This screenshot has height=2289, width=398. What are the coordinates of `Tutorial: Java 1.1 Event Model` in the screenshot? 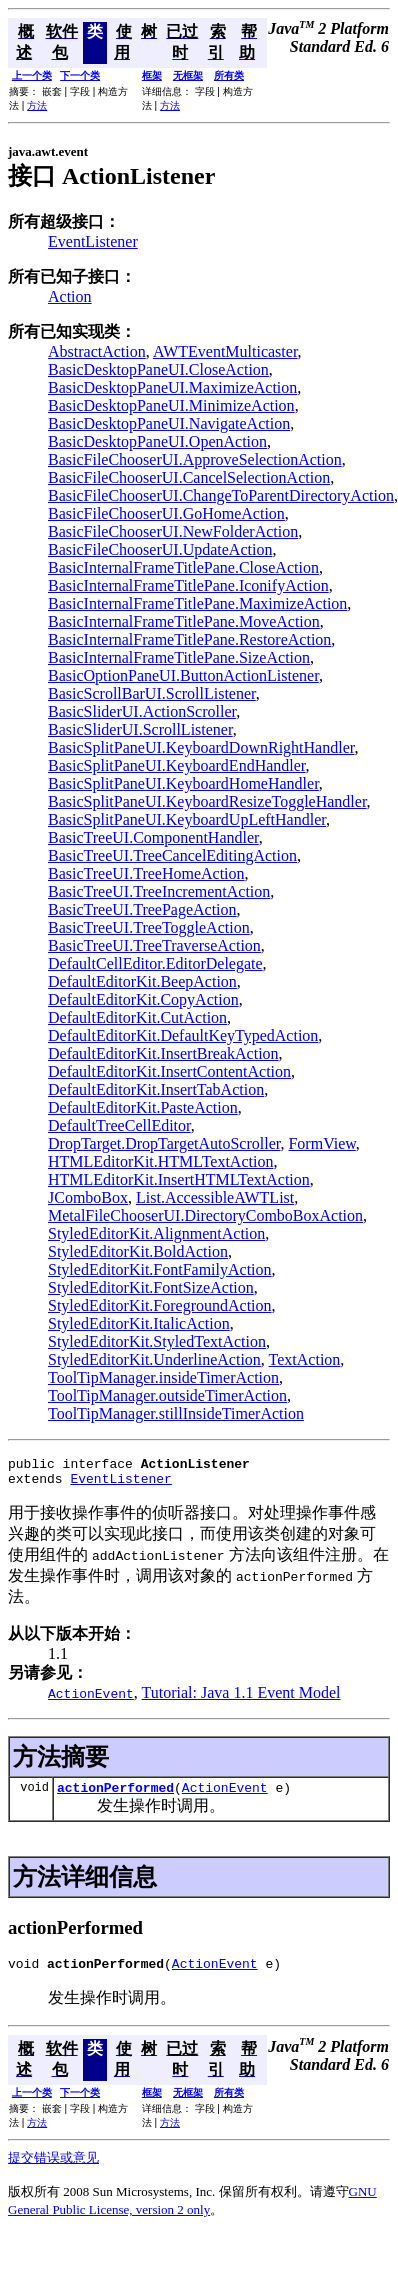 It's located at (241, 1698).